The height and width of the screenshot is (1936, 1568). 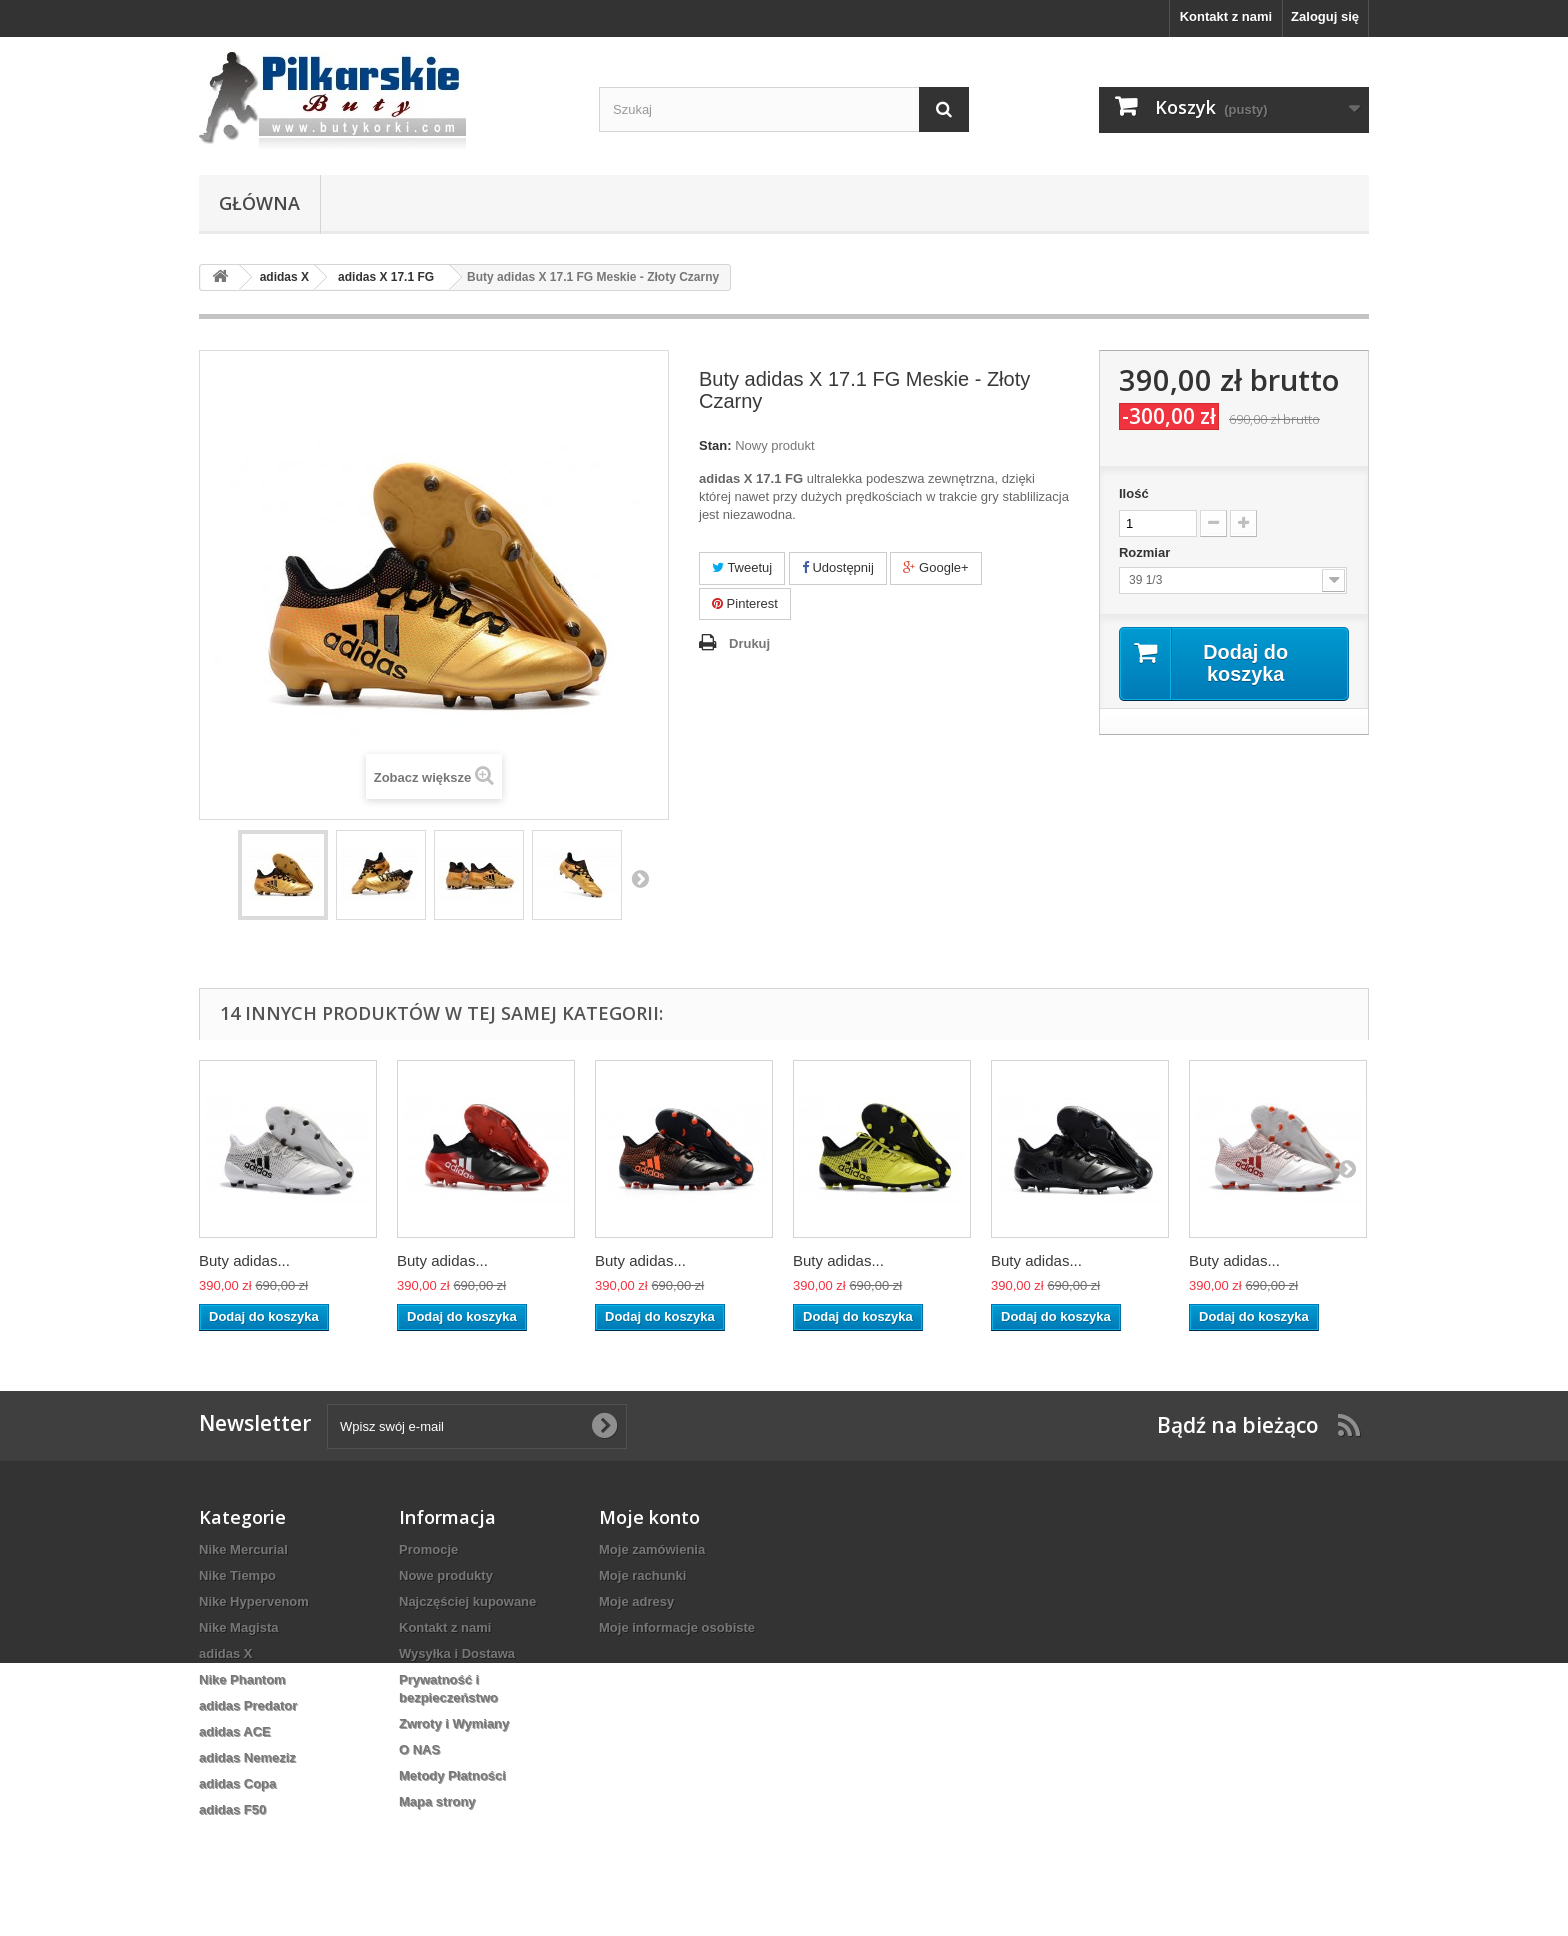 What do you see at coordinates (238, 1627) in the screenshot?
I see `Nike Magista` at bounding box center [238, 1627].